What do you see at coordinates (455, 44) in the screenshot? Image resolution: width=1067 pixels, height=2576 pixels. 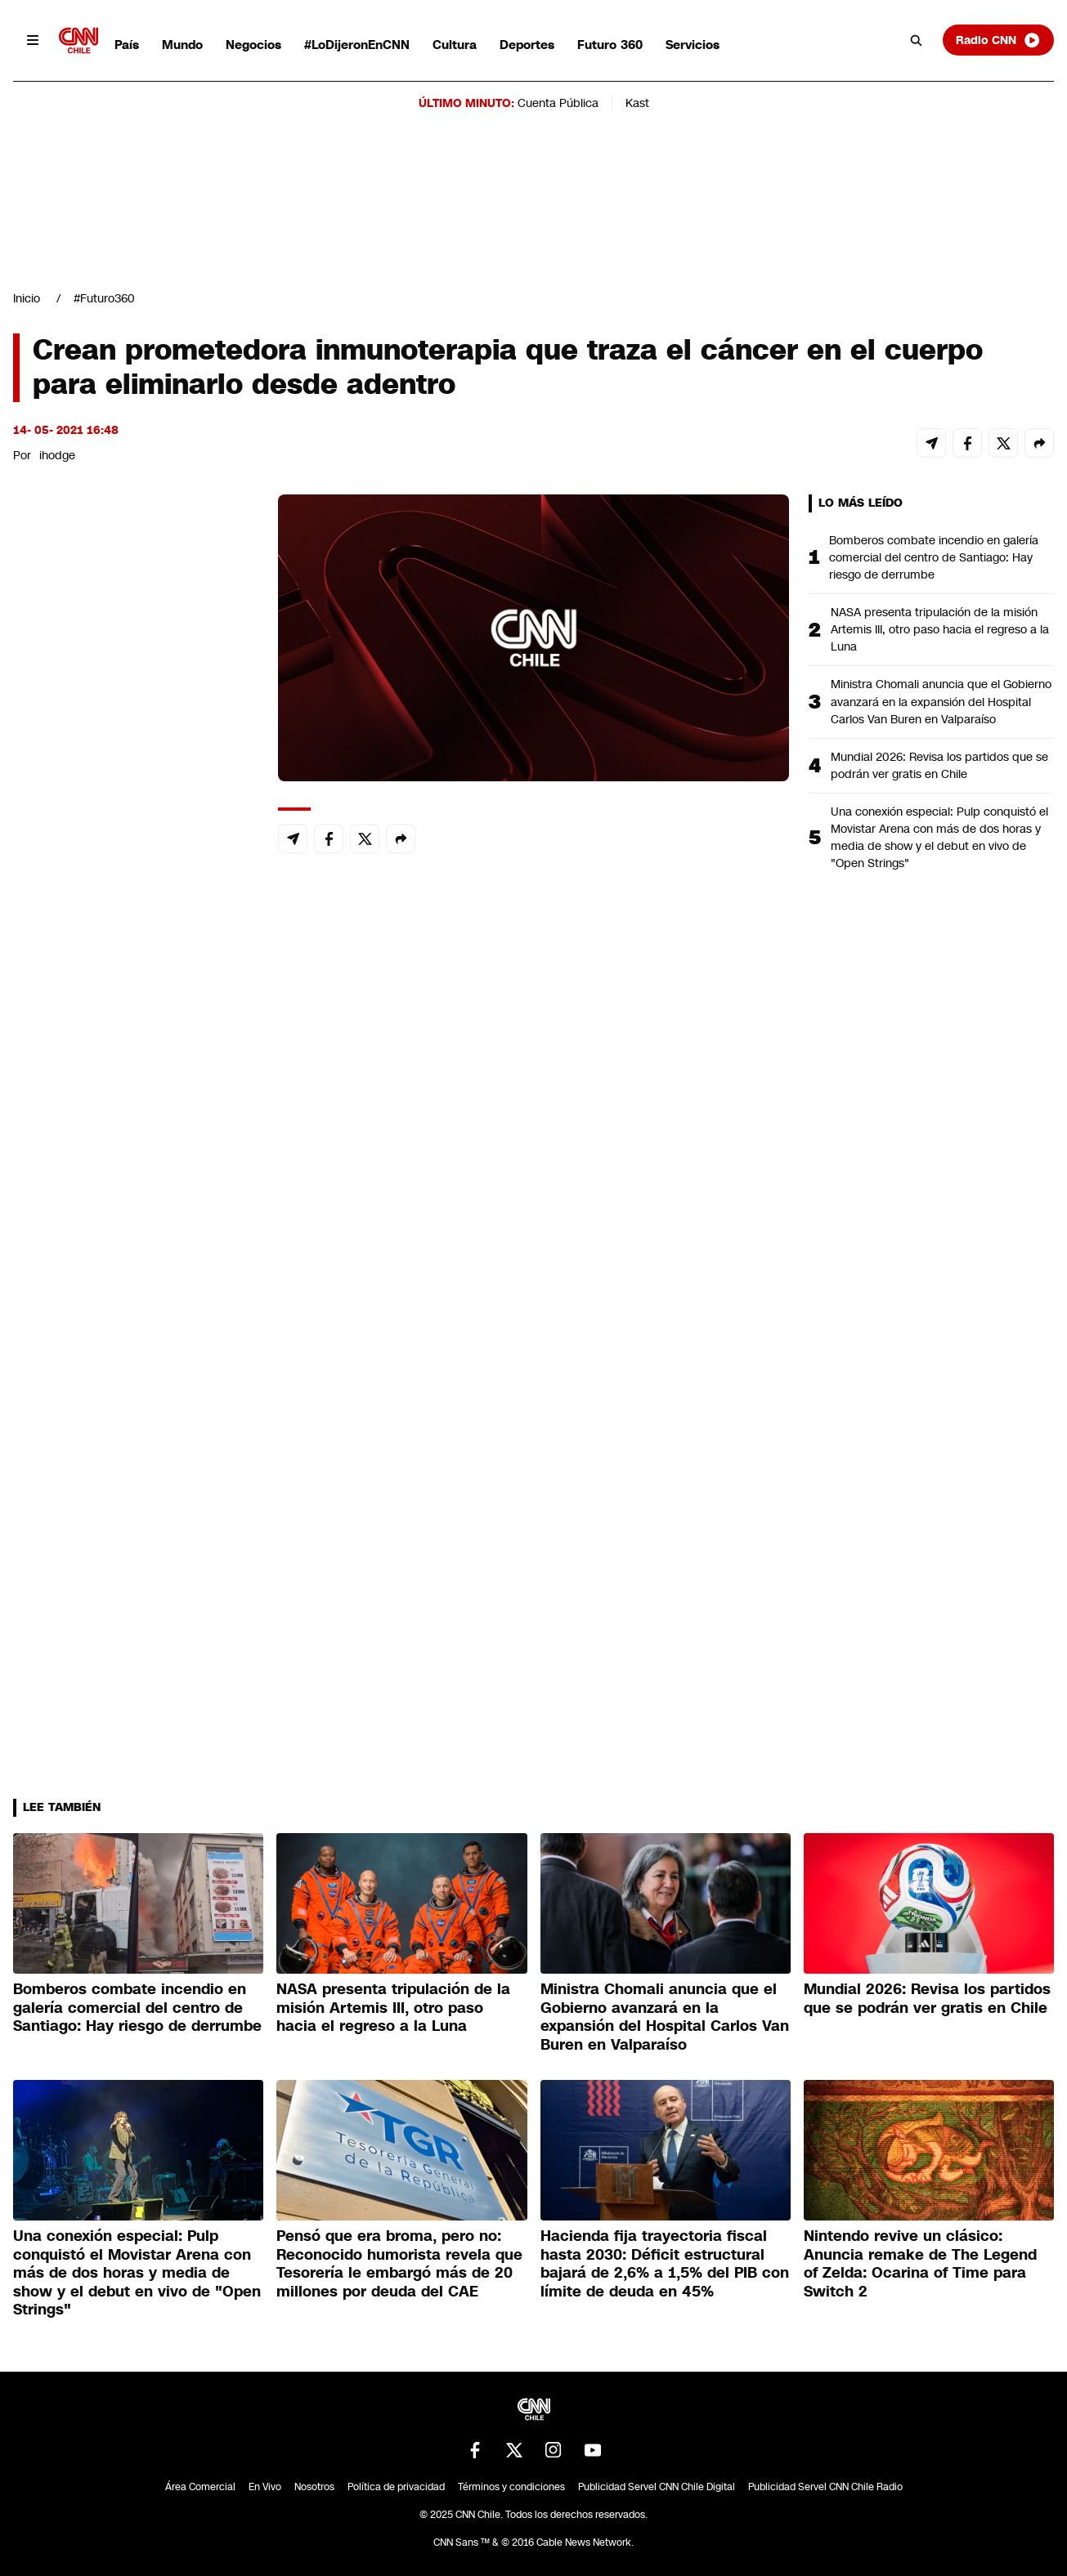 I see `Cultura` at bounding box center [455, 44].